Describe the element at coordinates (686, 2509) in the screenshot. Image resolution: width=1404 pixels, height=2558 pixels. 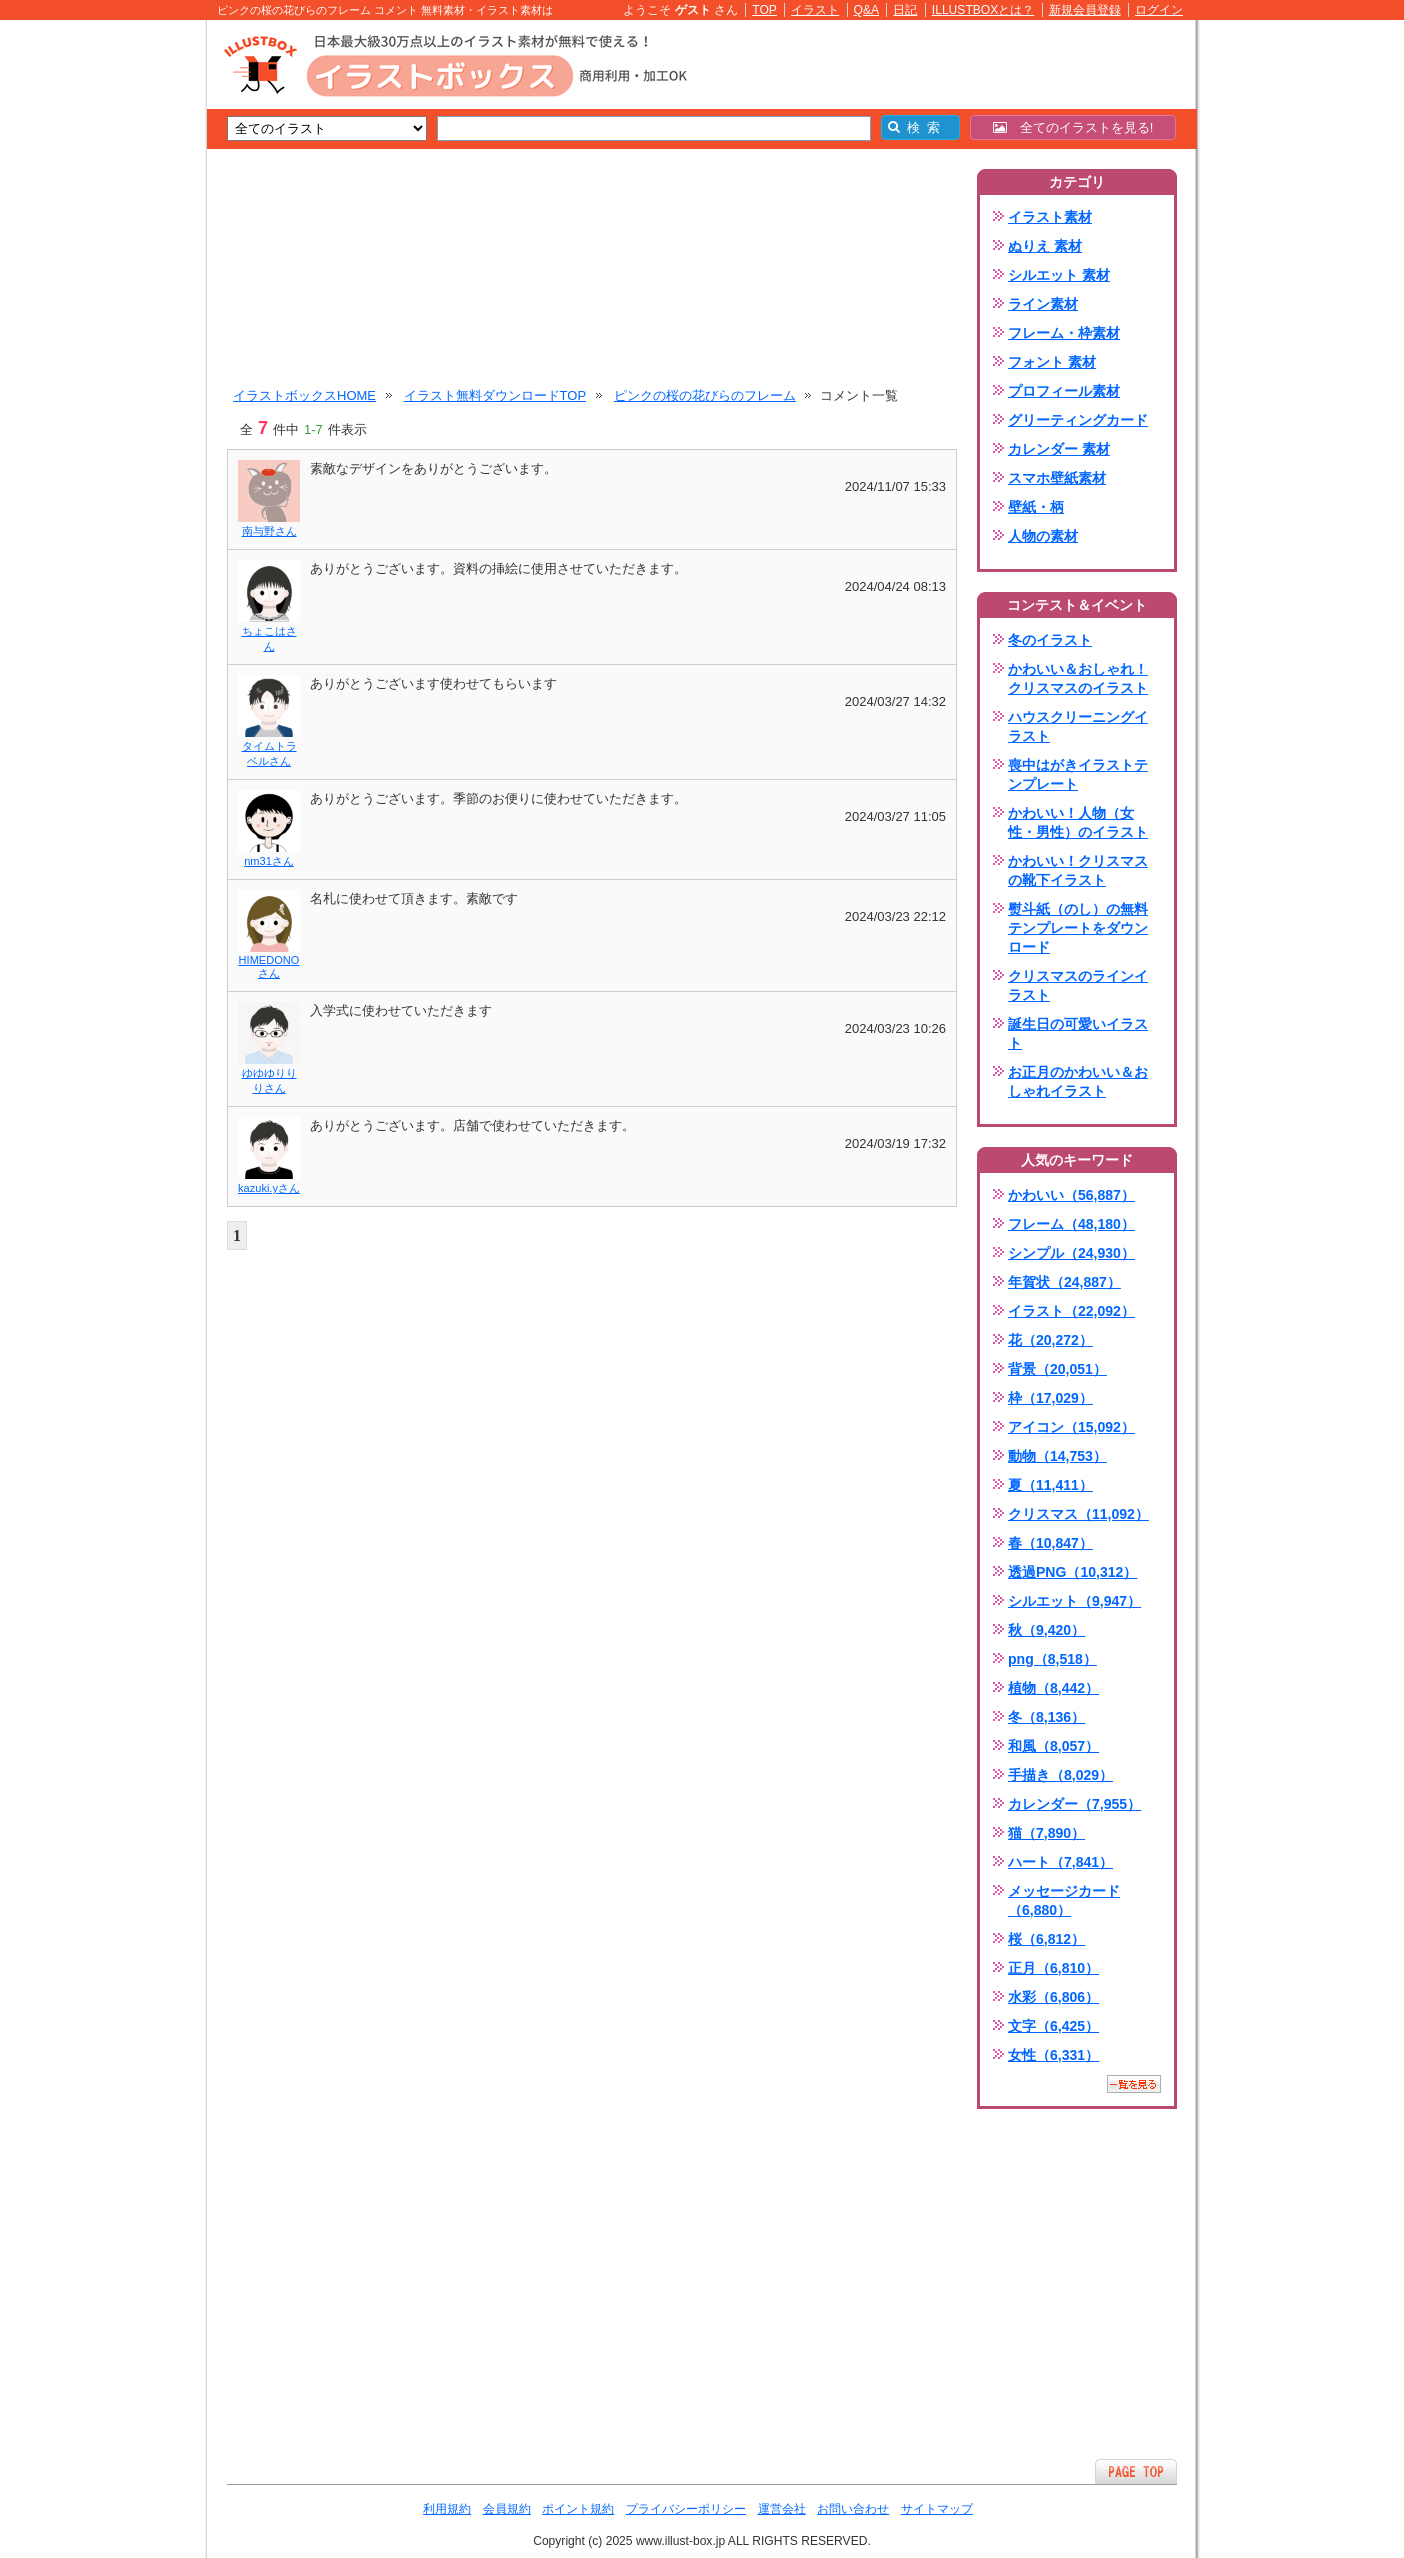
I see `プライバシーポリシー` at that location.